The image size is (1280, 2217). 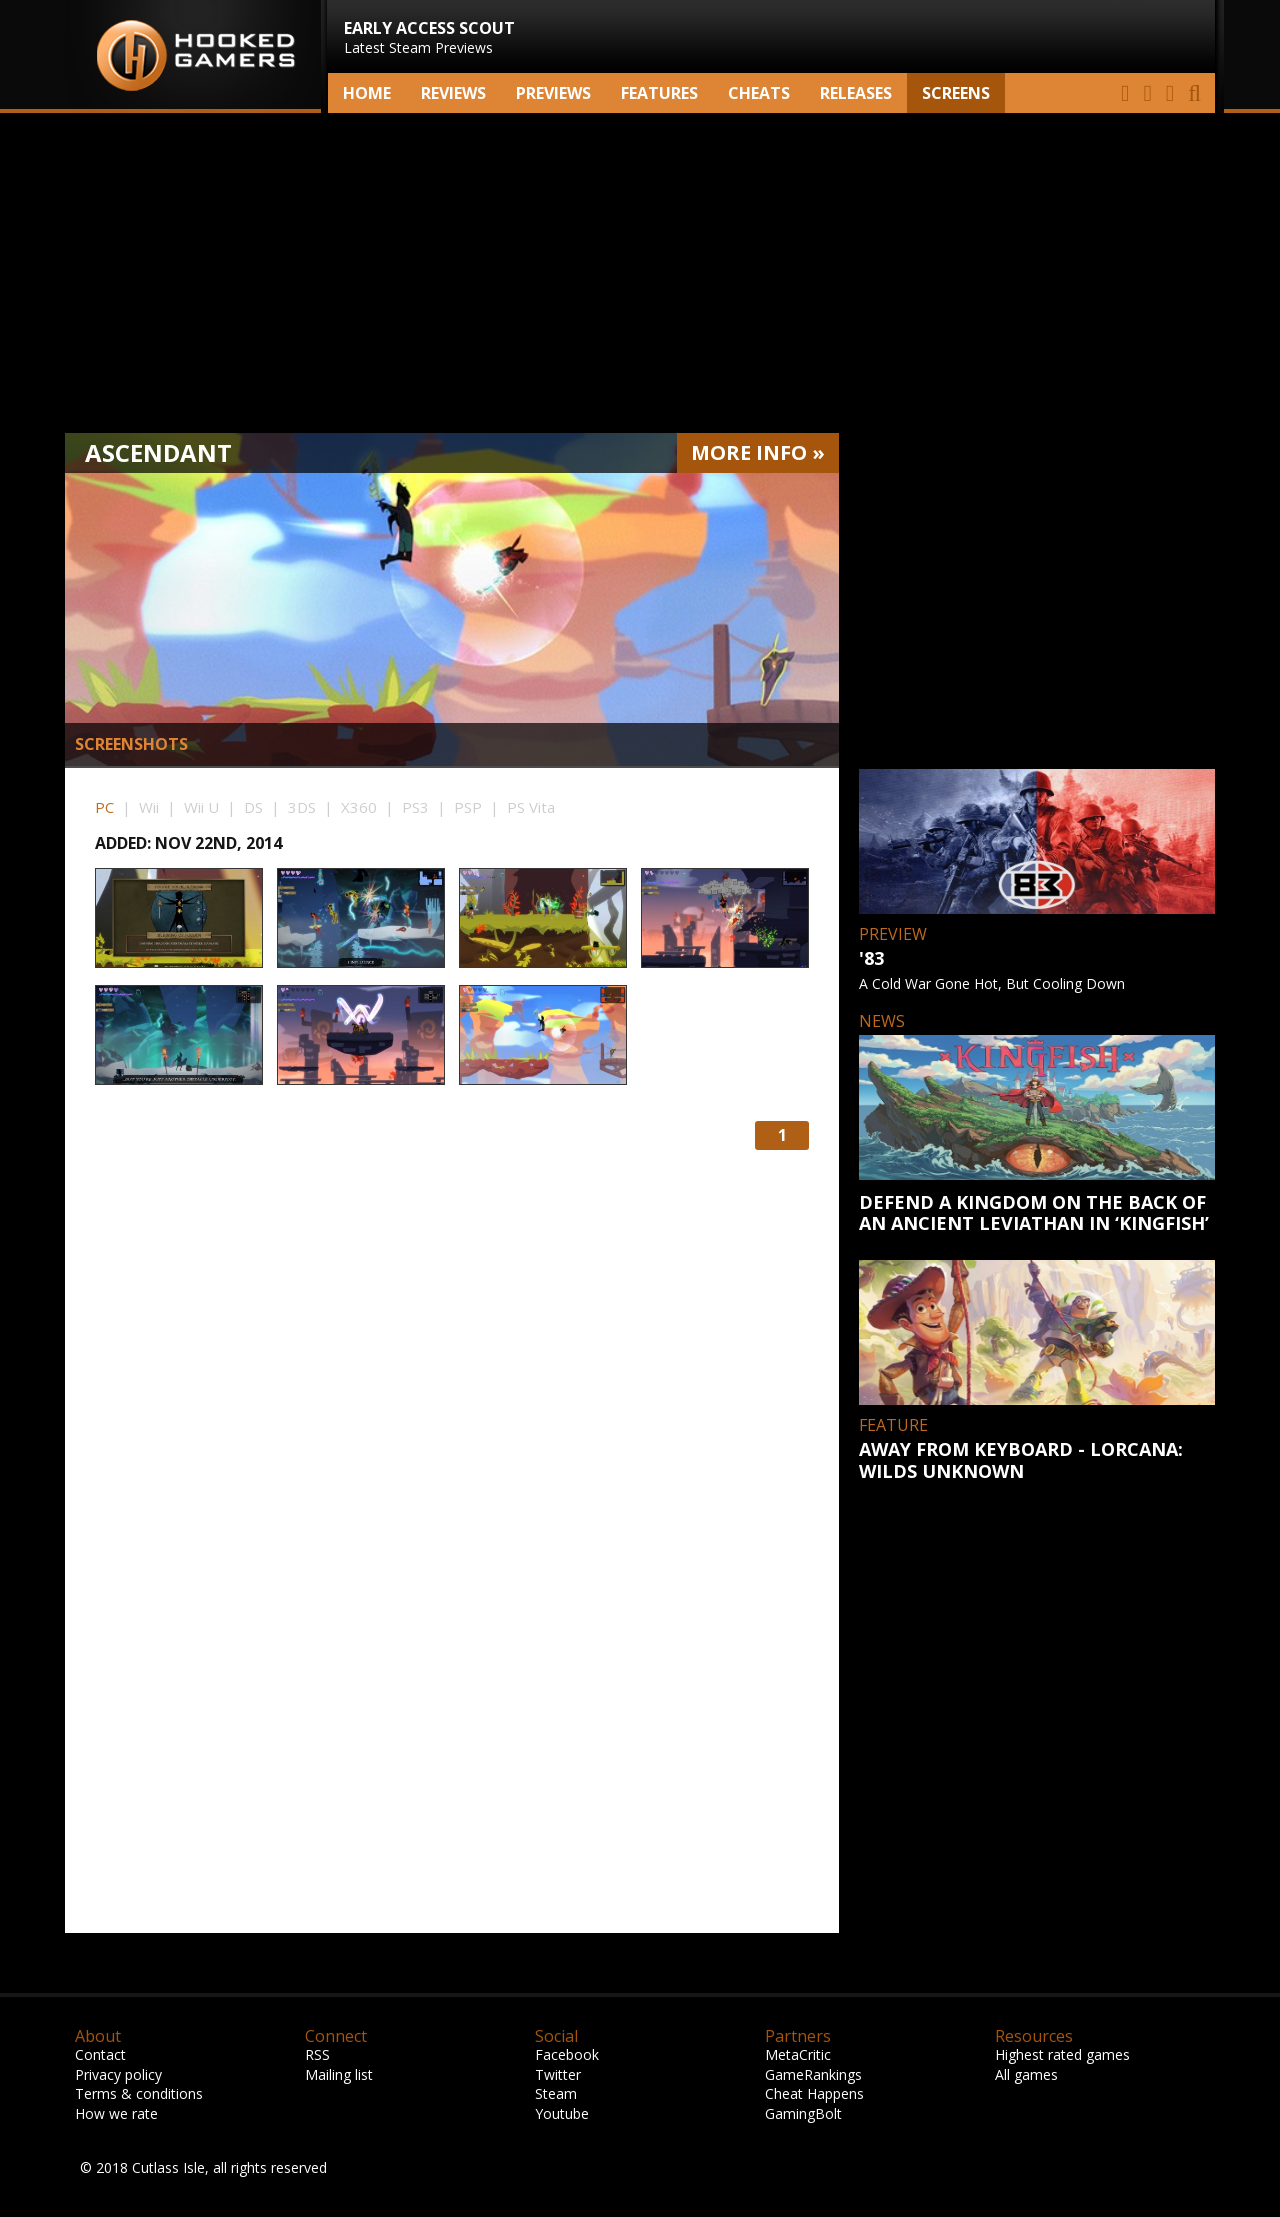 I want to click on Previews, so click(x=553, y=93).